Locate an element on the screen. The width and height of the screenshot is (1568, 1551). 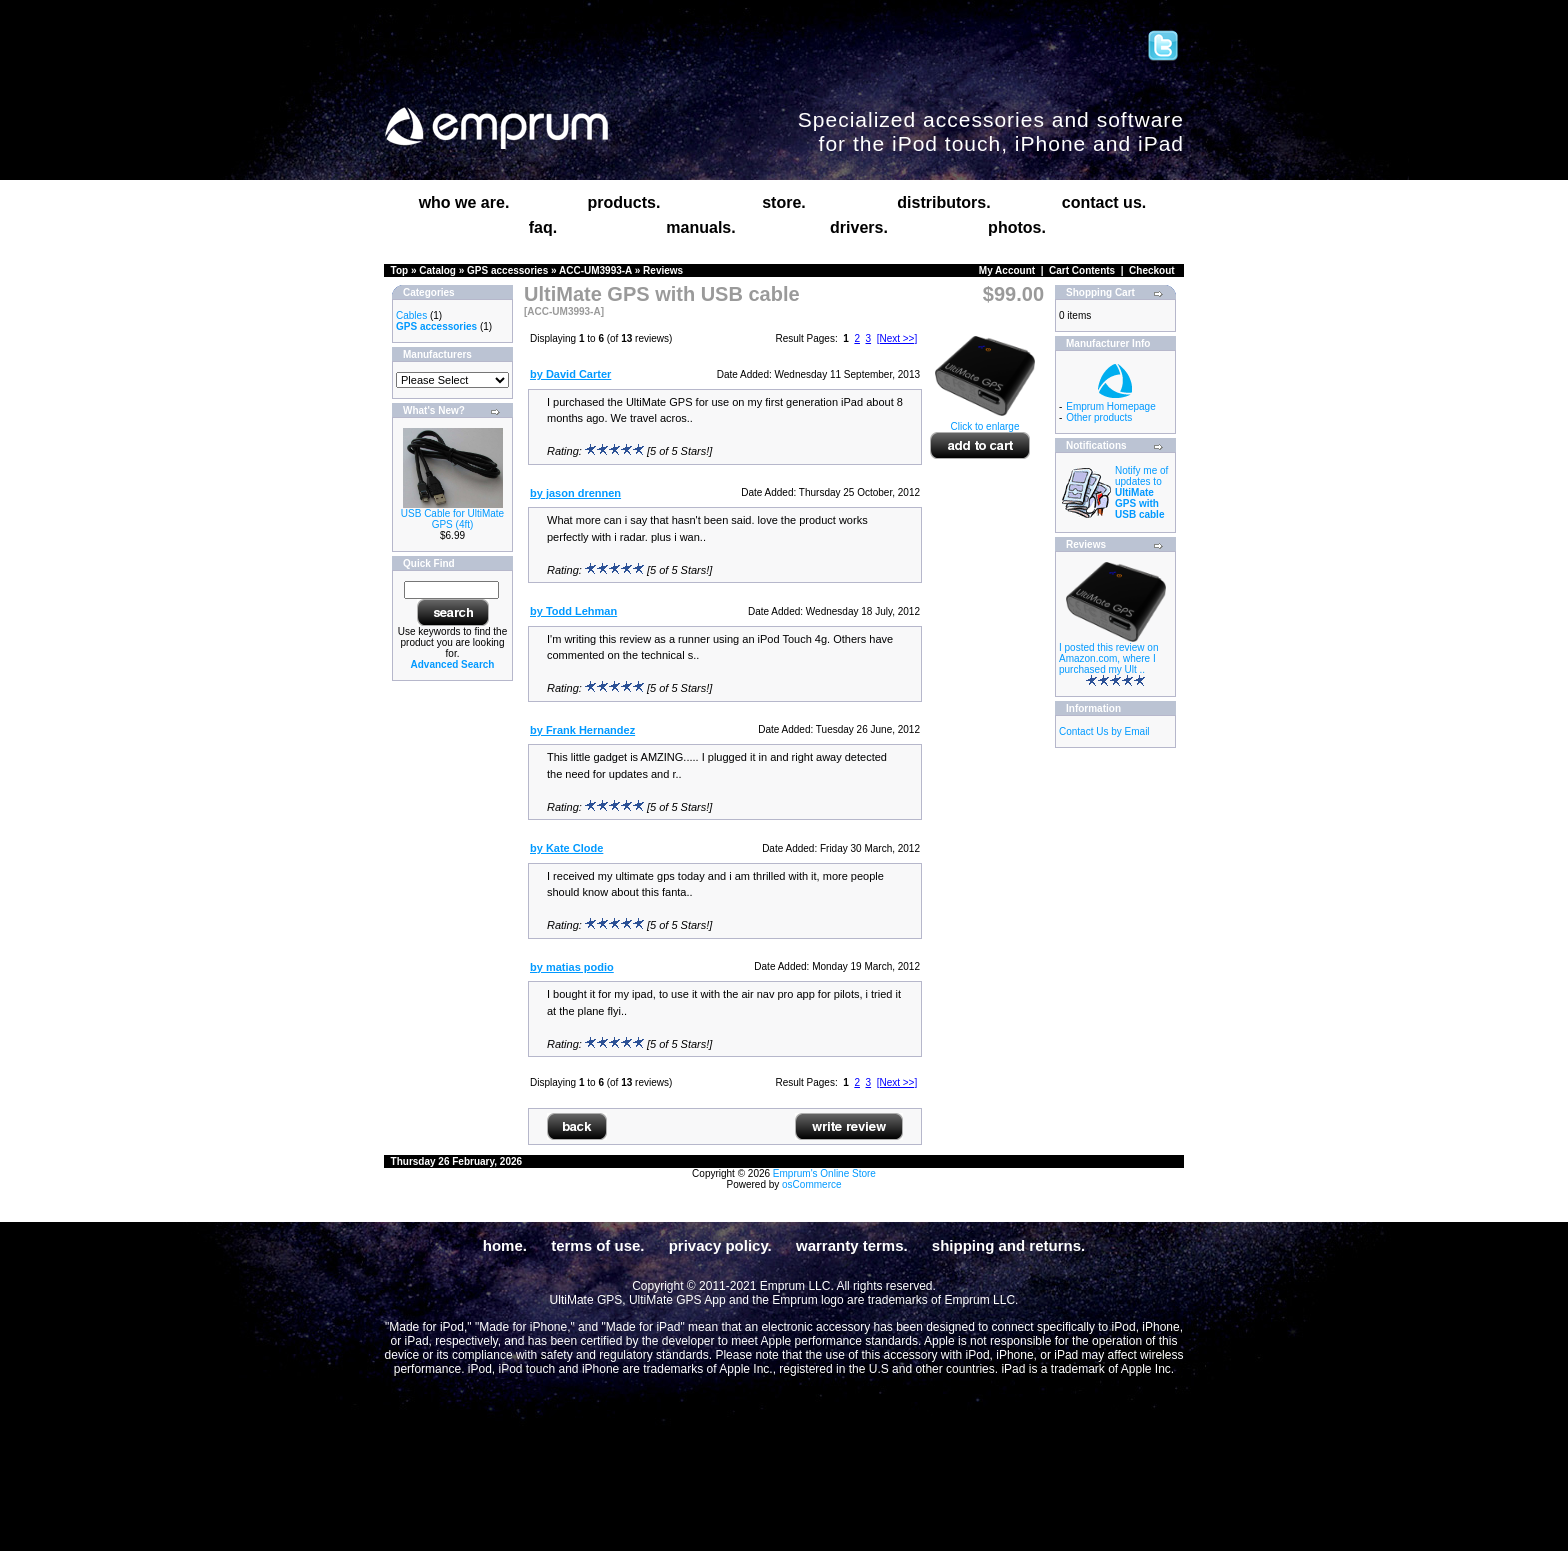
Cables is located at coordinates (411, 315).